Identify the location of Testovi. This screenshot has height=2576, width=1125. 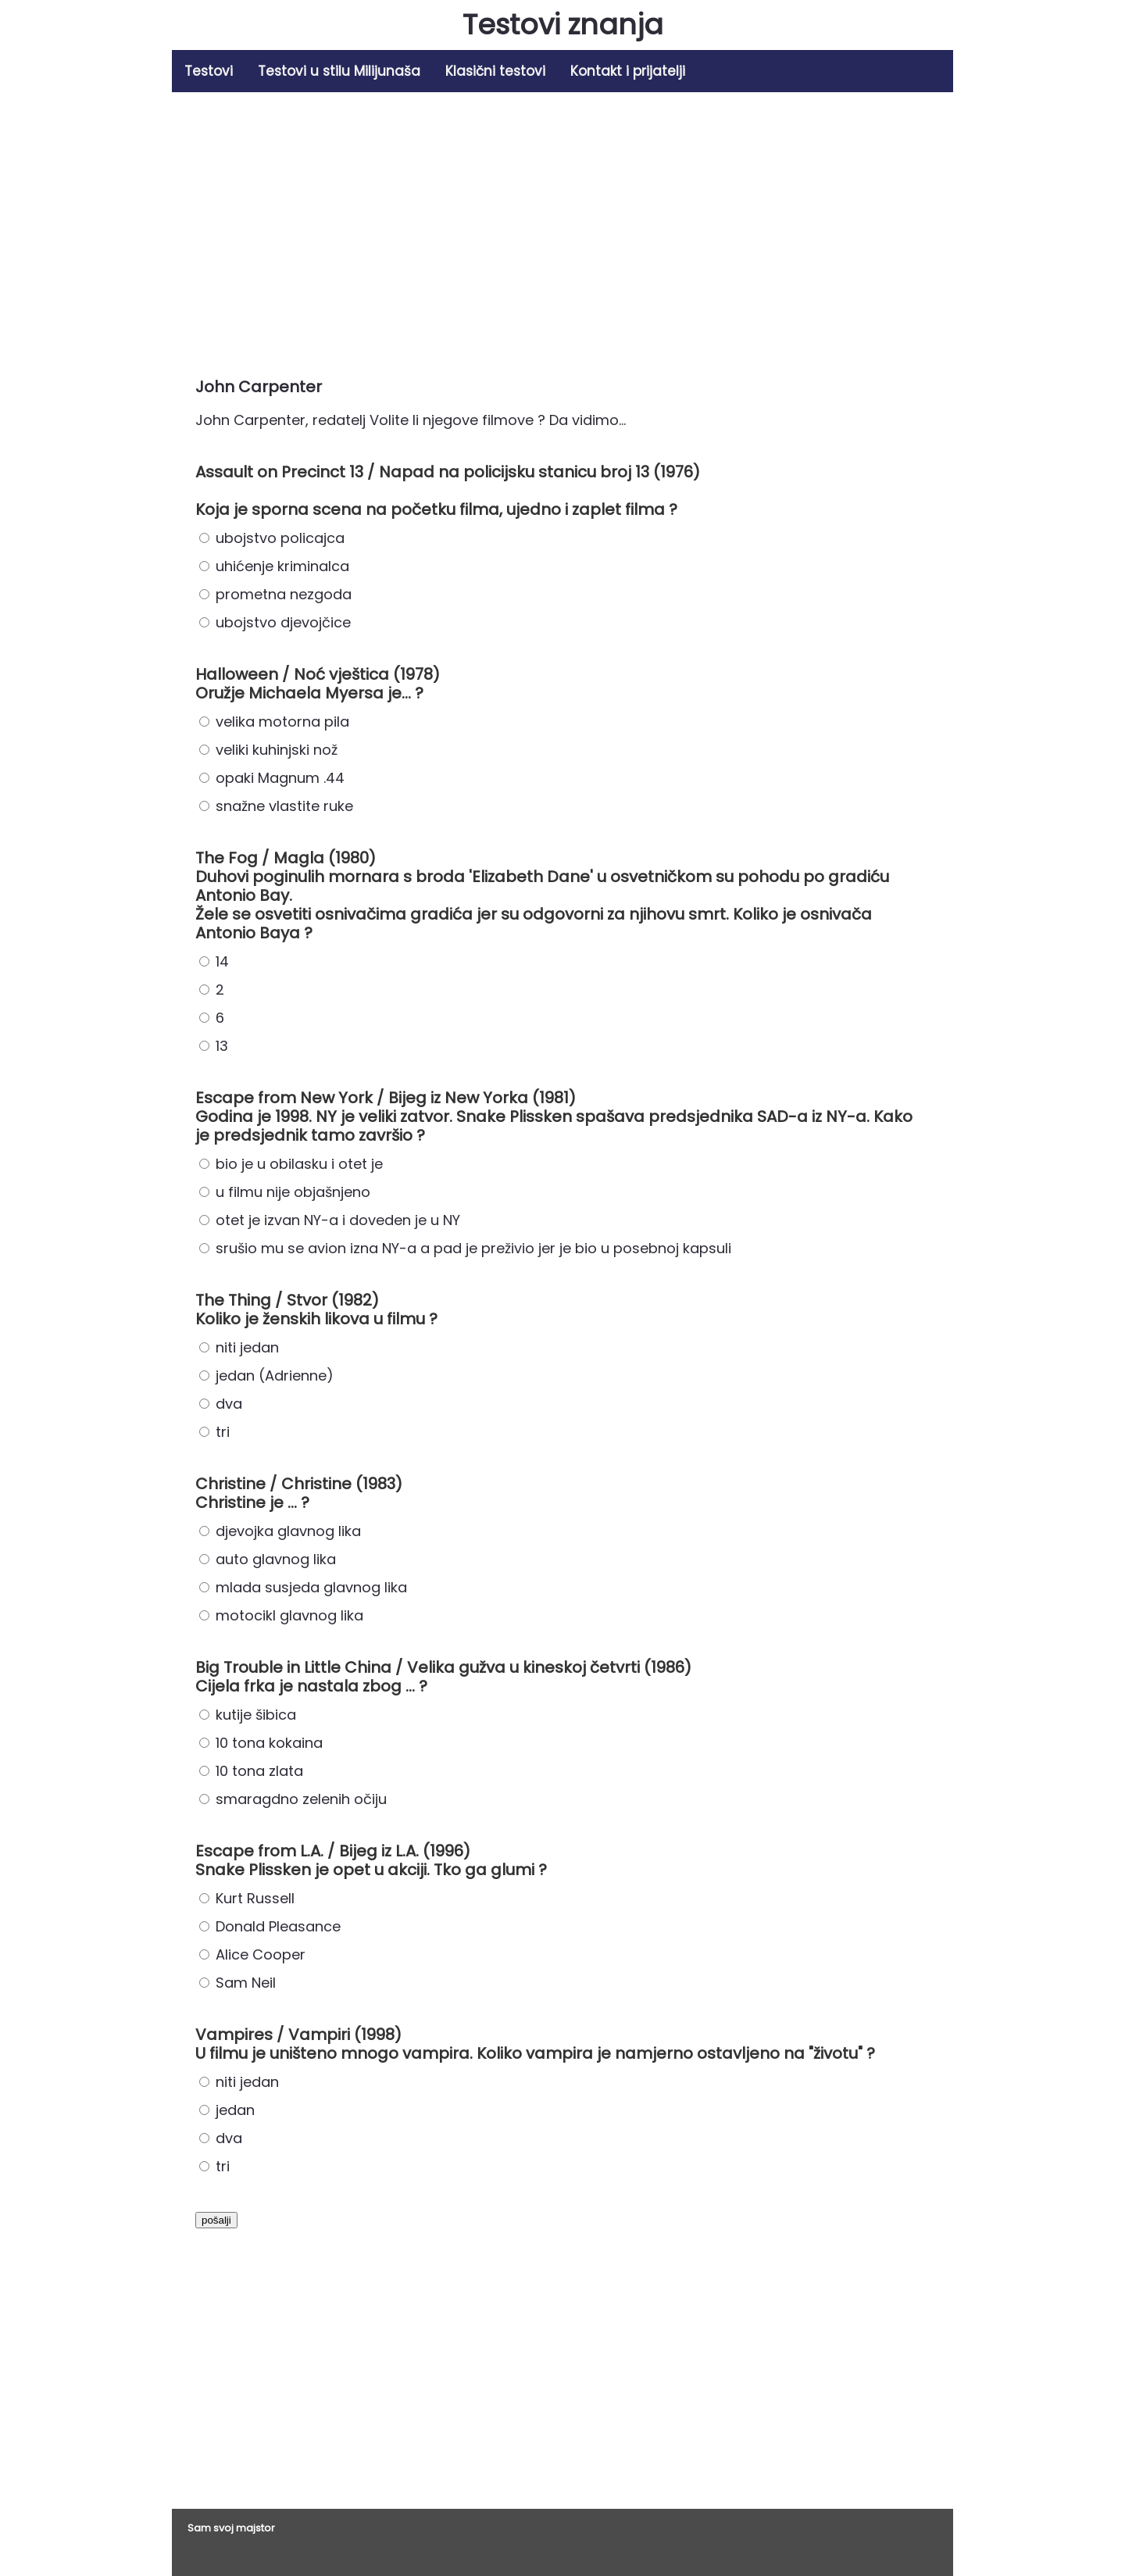
(208, 71).